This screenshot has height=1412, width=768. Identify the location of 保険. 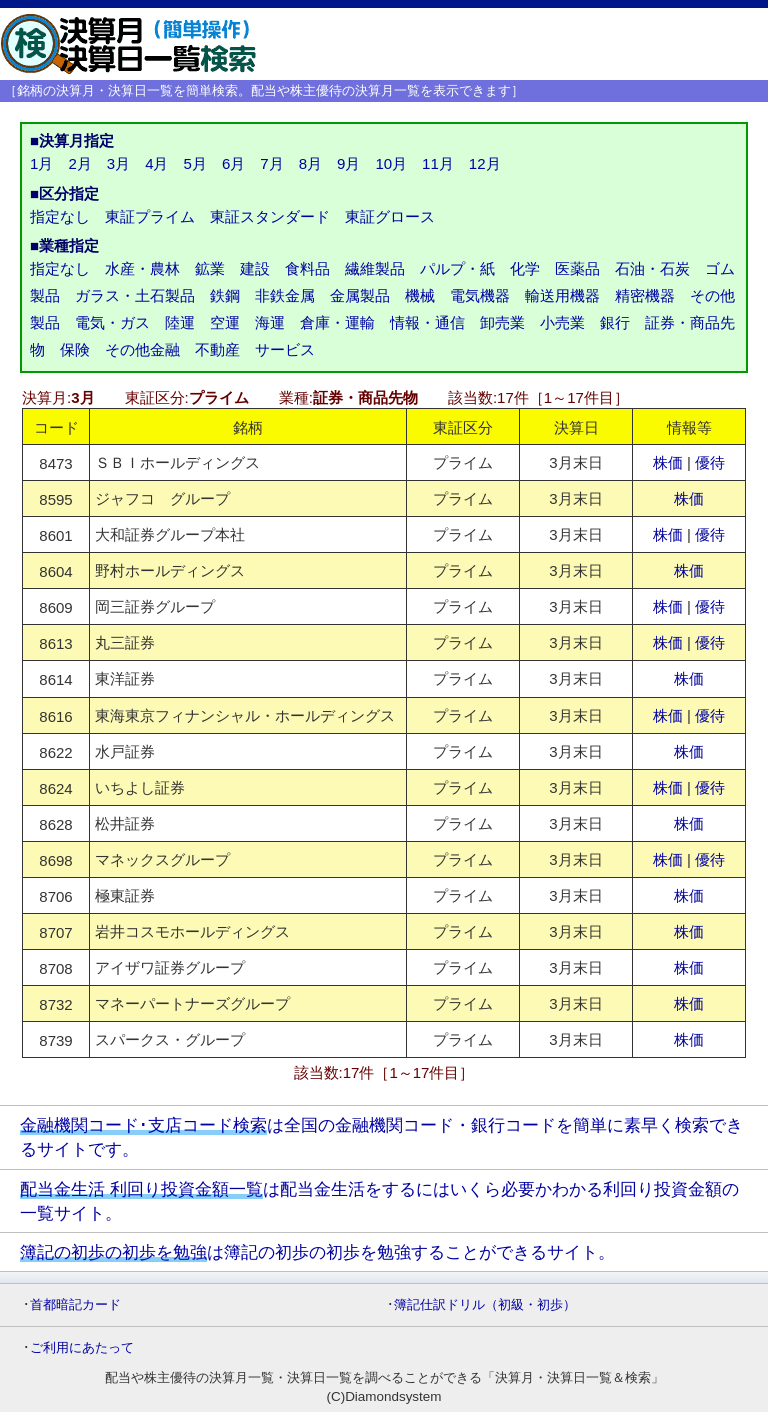
(75, 349).